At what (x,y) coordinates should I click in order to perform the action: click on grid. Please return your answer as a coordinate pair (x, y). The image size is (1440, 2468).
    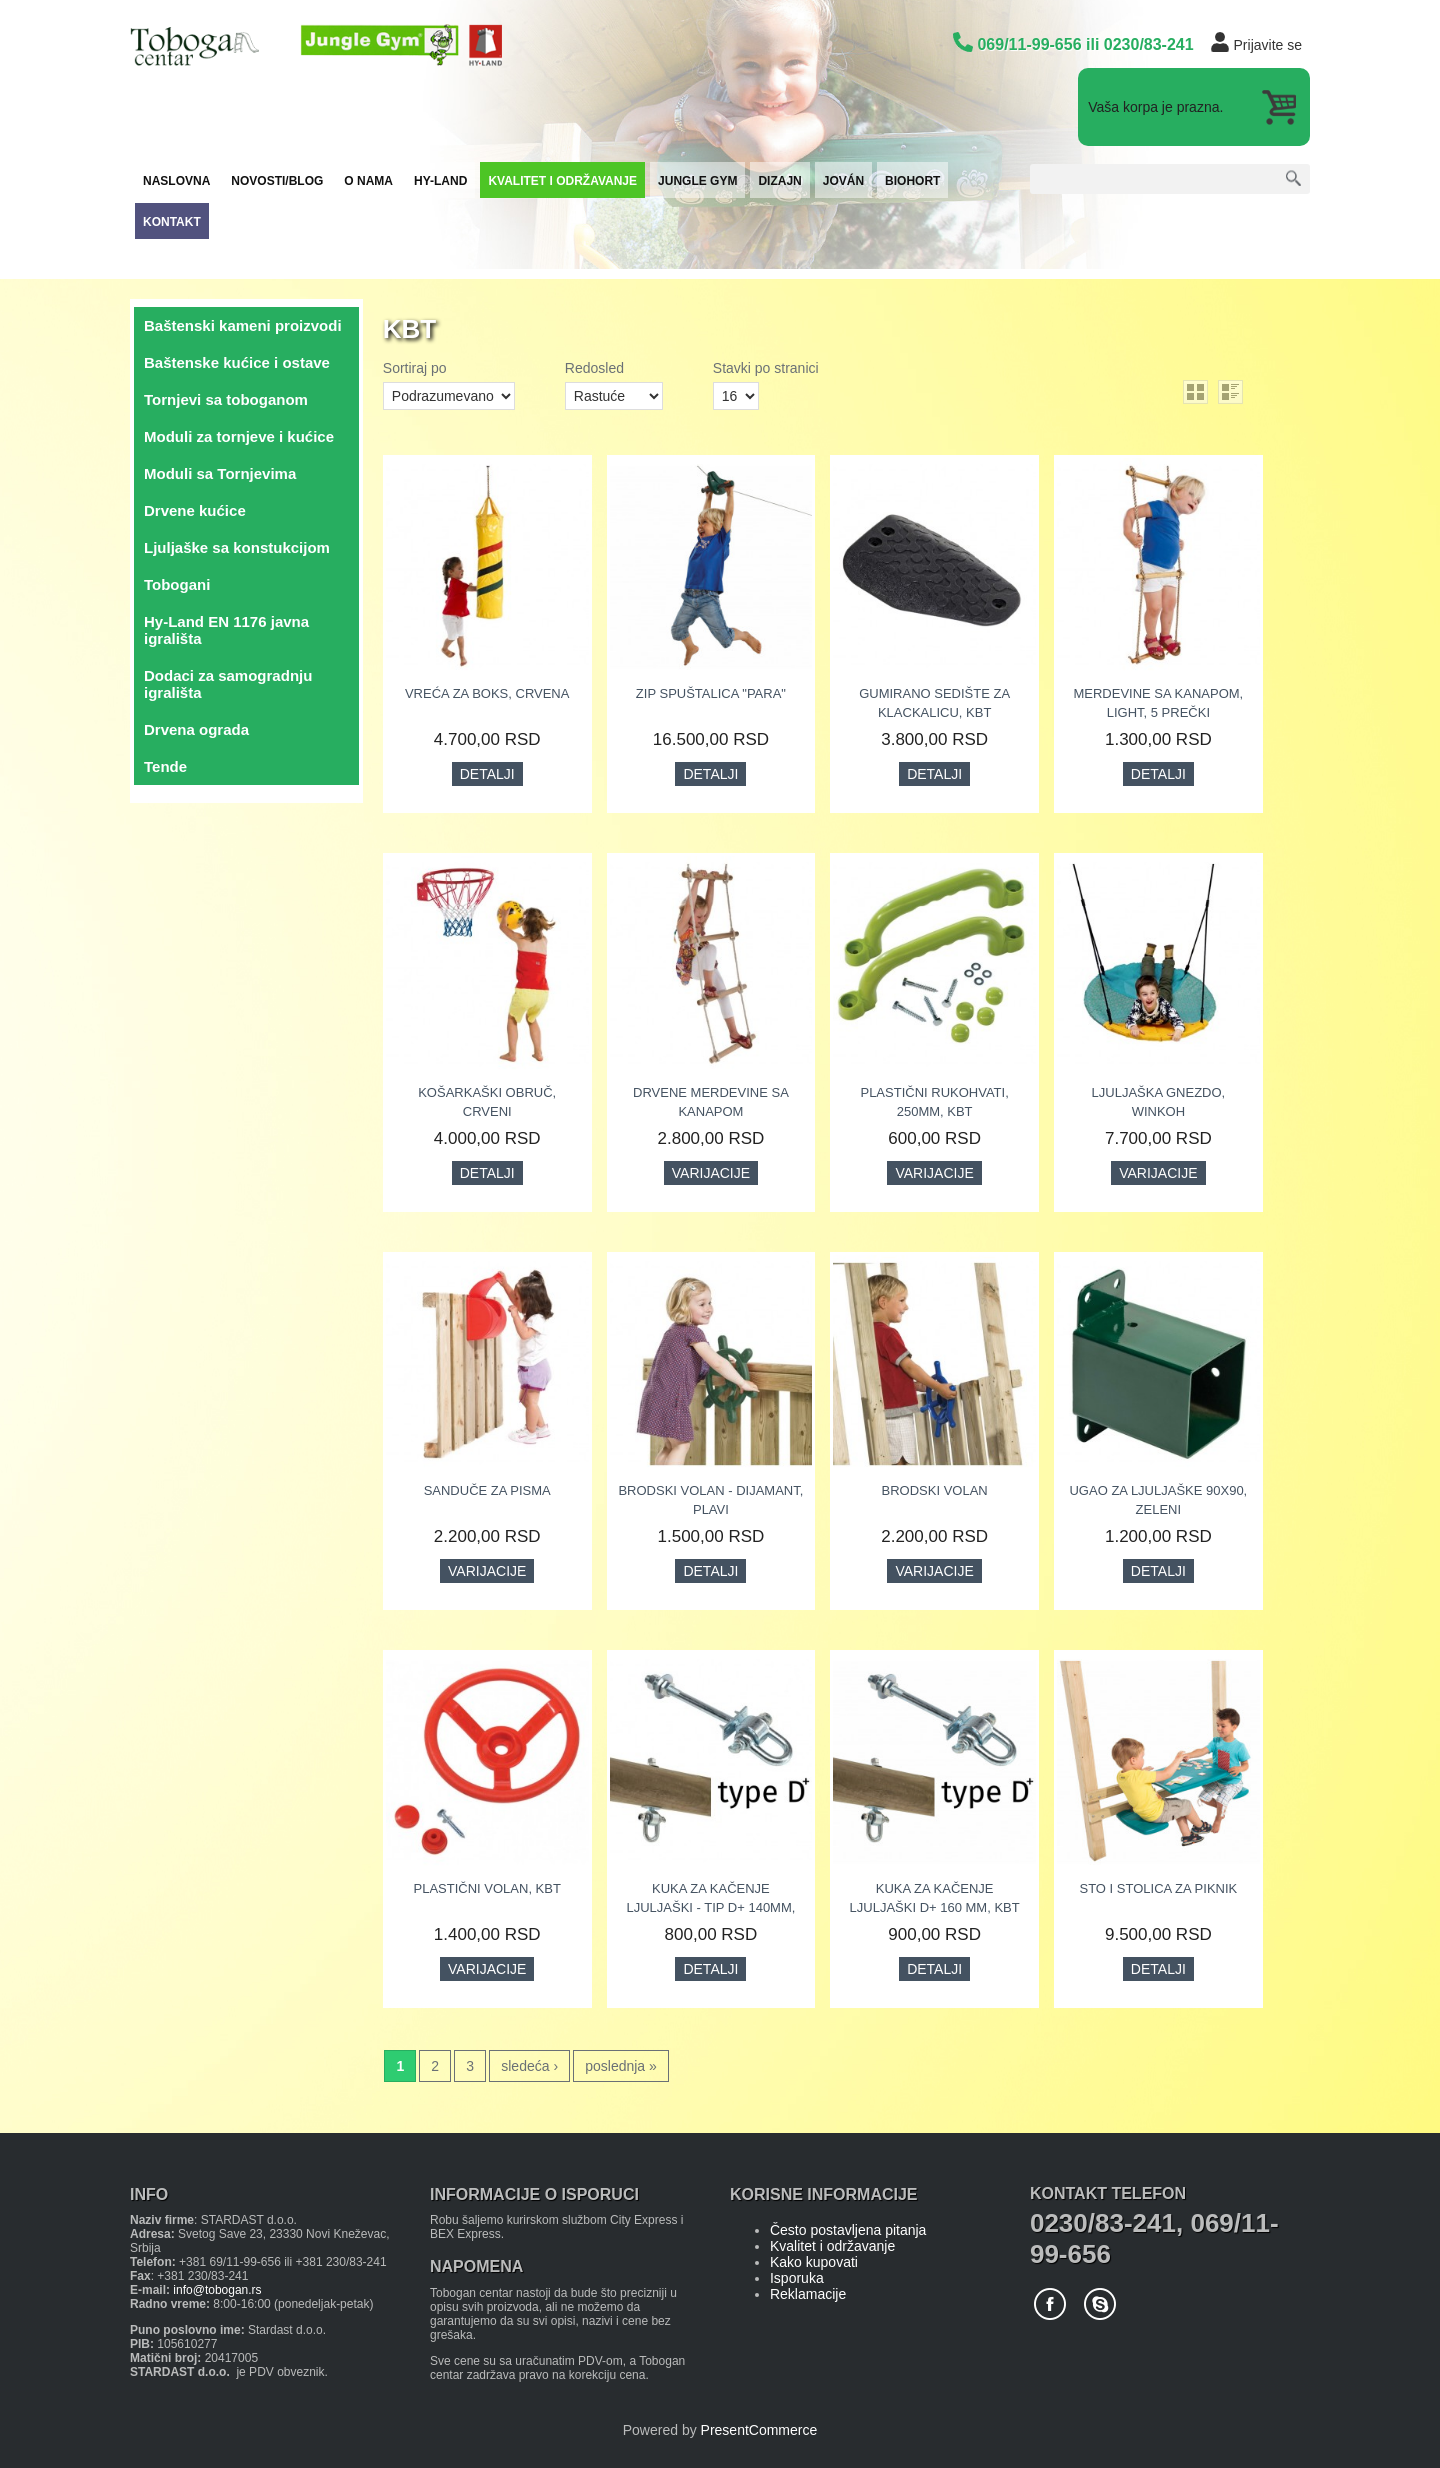
    Looking at the image, I should click on (1195, 392).